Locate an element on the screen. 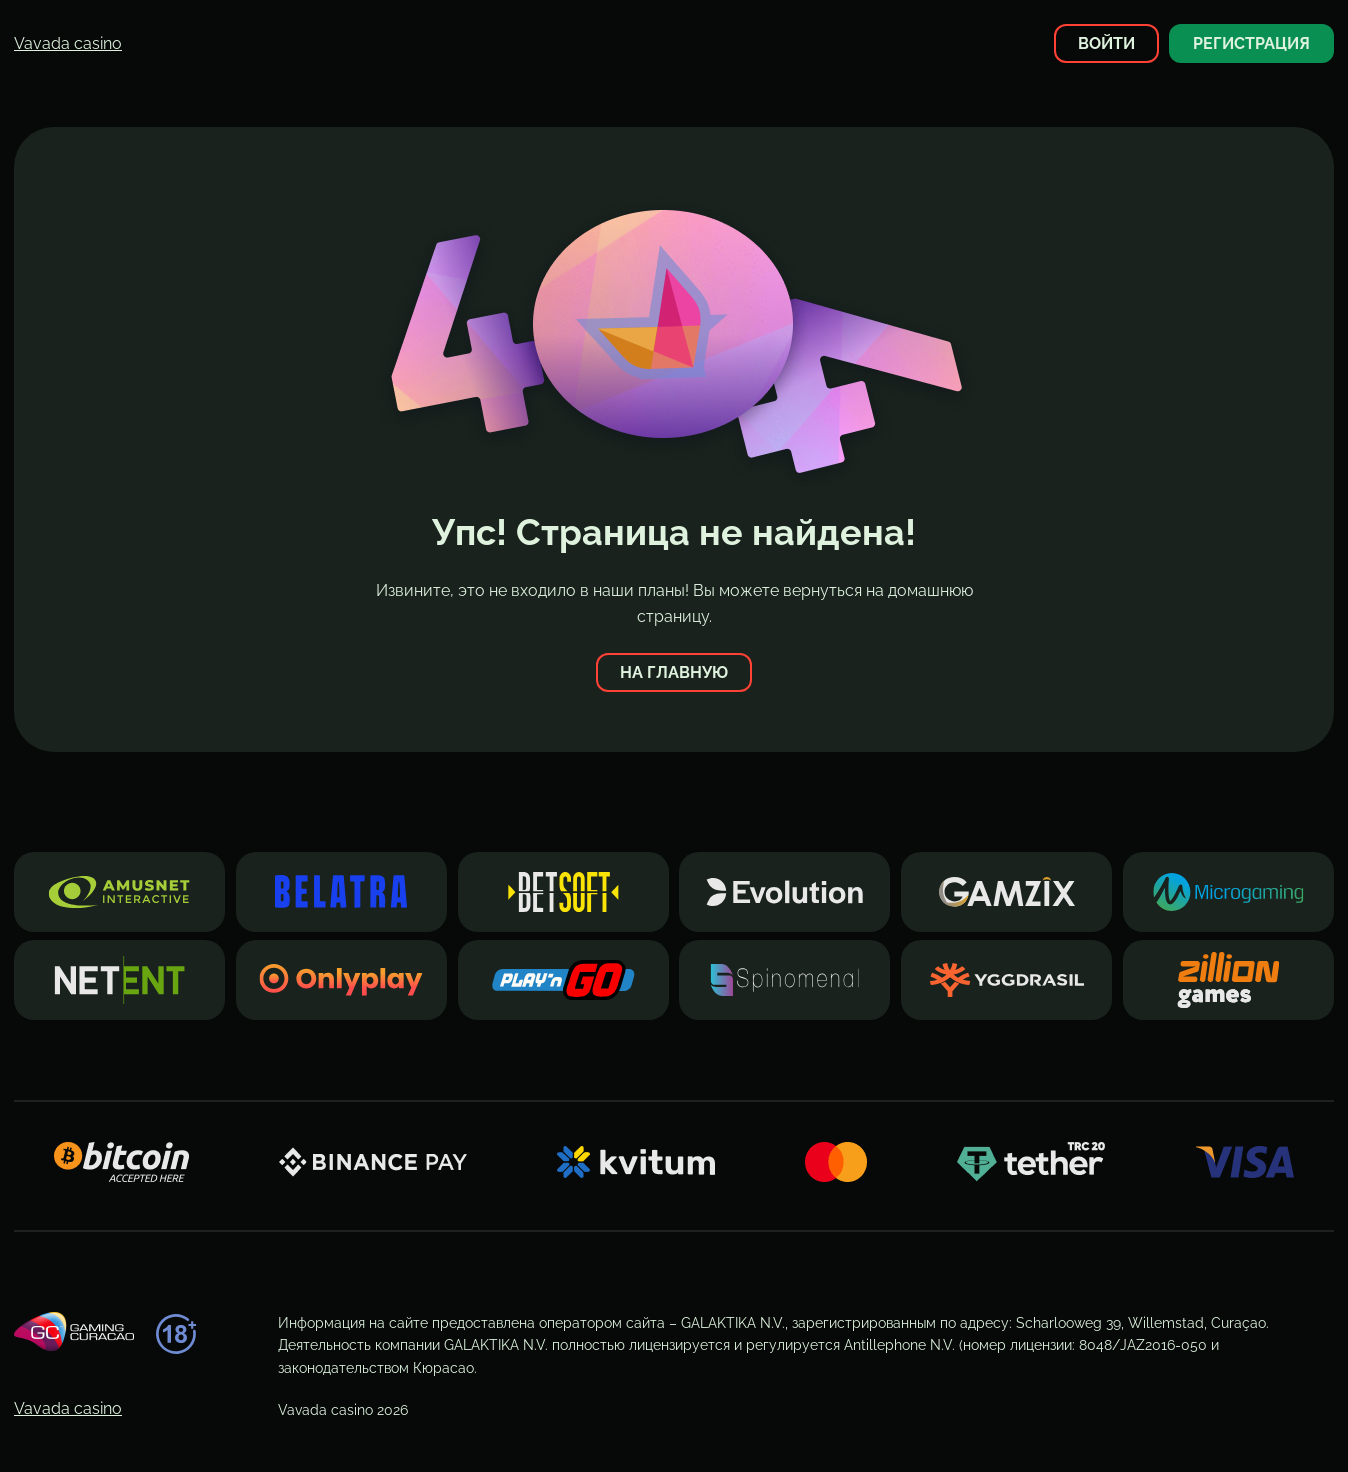 The image size is (1348, 1472). Войти is located at coordinates (1106, 43).